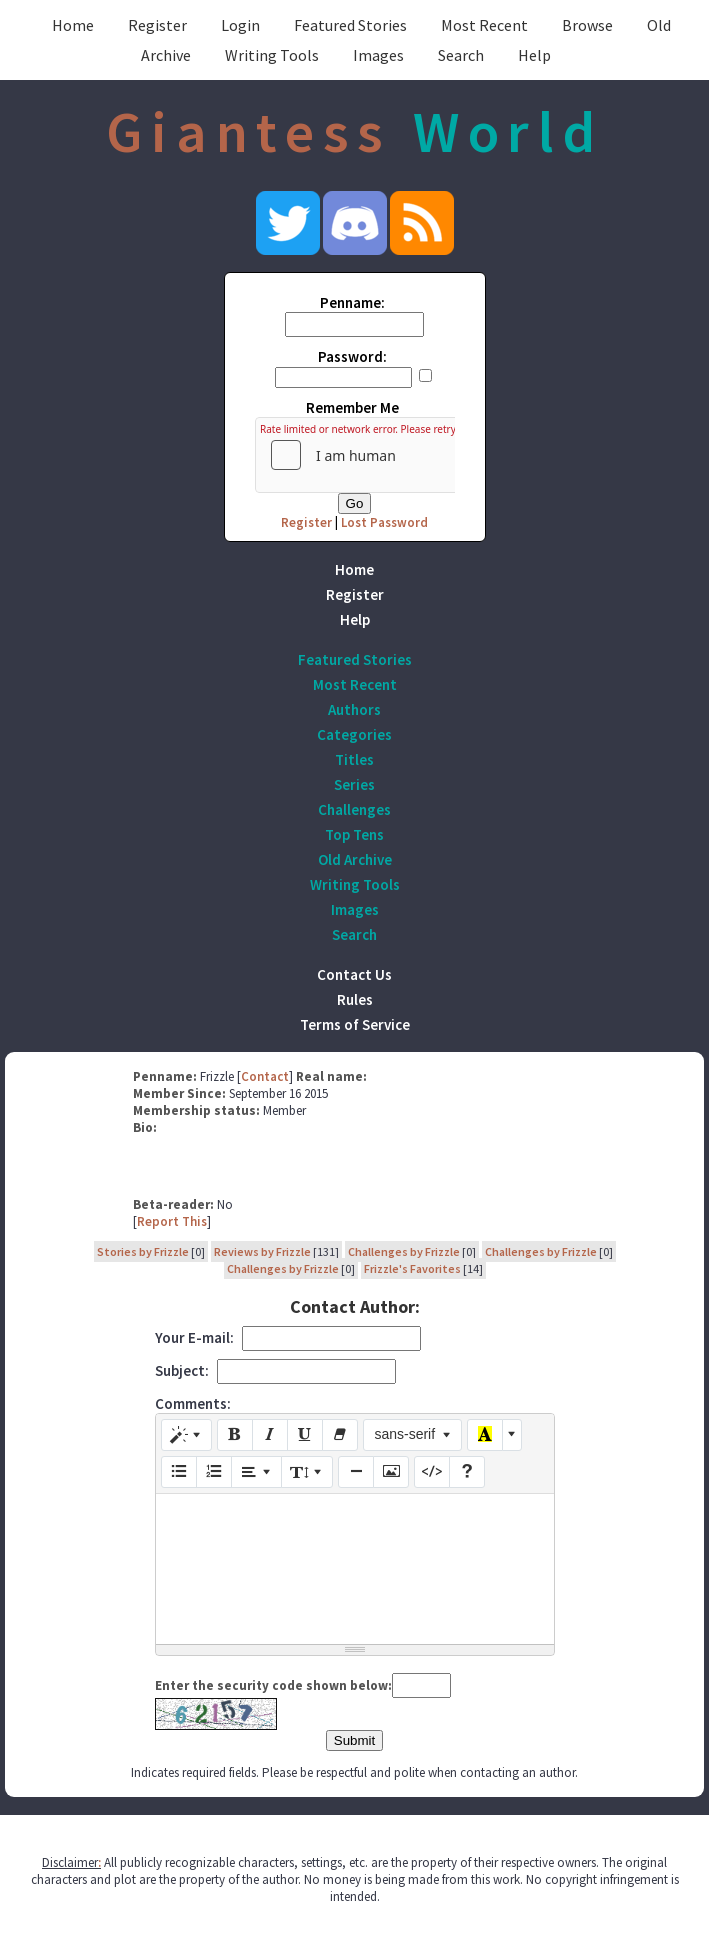  What do you see at coordinates (352, 356) in the screenshot?
I see `Password:` at bounding box center [352, 356].